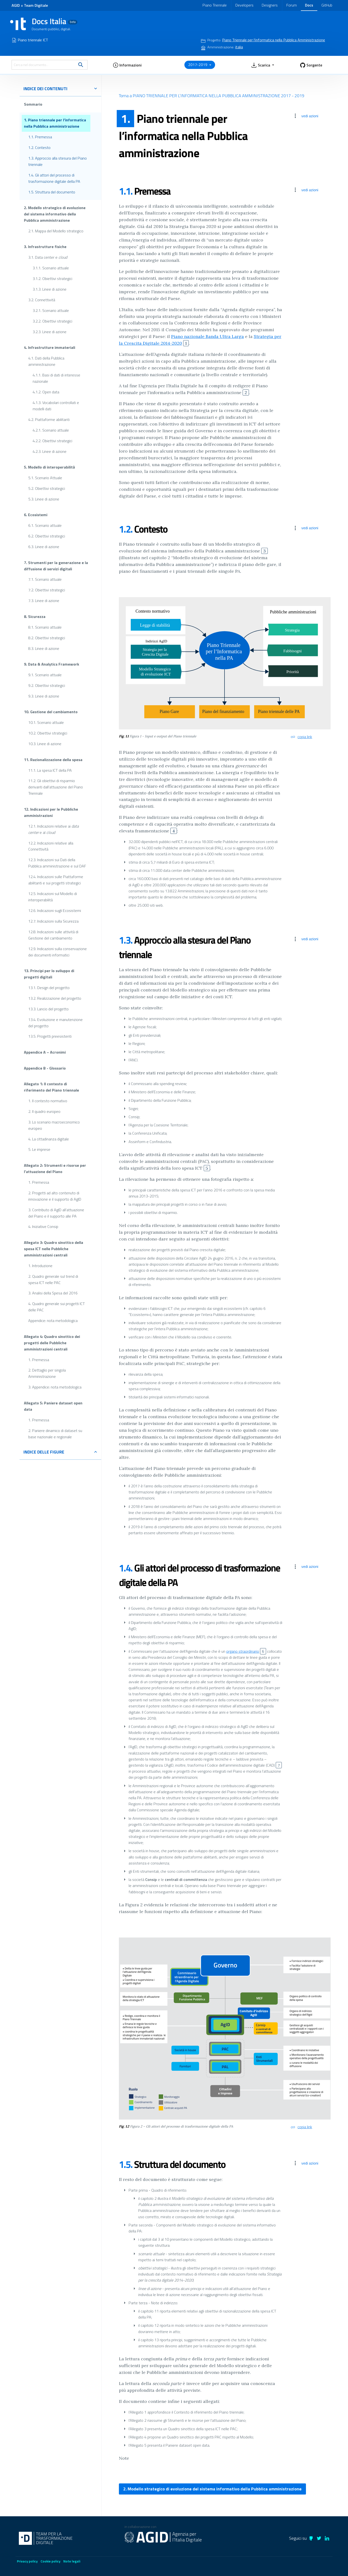 This screenshot has width=348, height=2576. Describe the element at coordinates (48, 1139) in the screenshot. I see `4. La cittadinanza digitale` at that location.